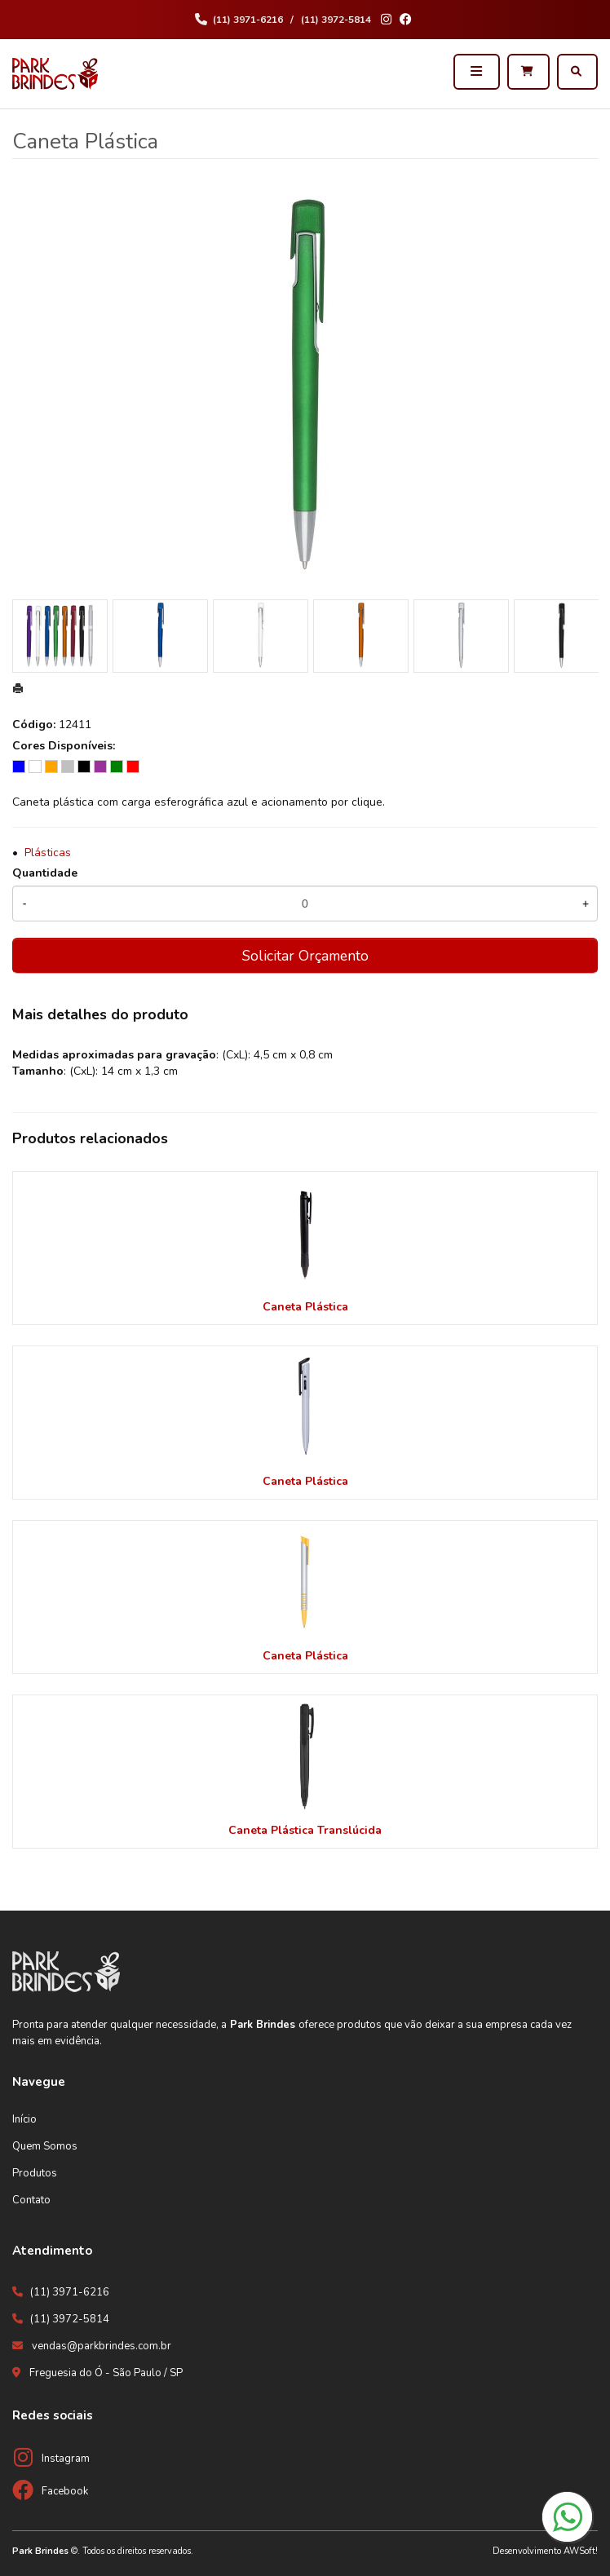 This screenshot has height=2576, width=610. What do you see at coordinates (66, 2458) in the screenshot?
I see `Instagram` at bounding box center [66, 2458].